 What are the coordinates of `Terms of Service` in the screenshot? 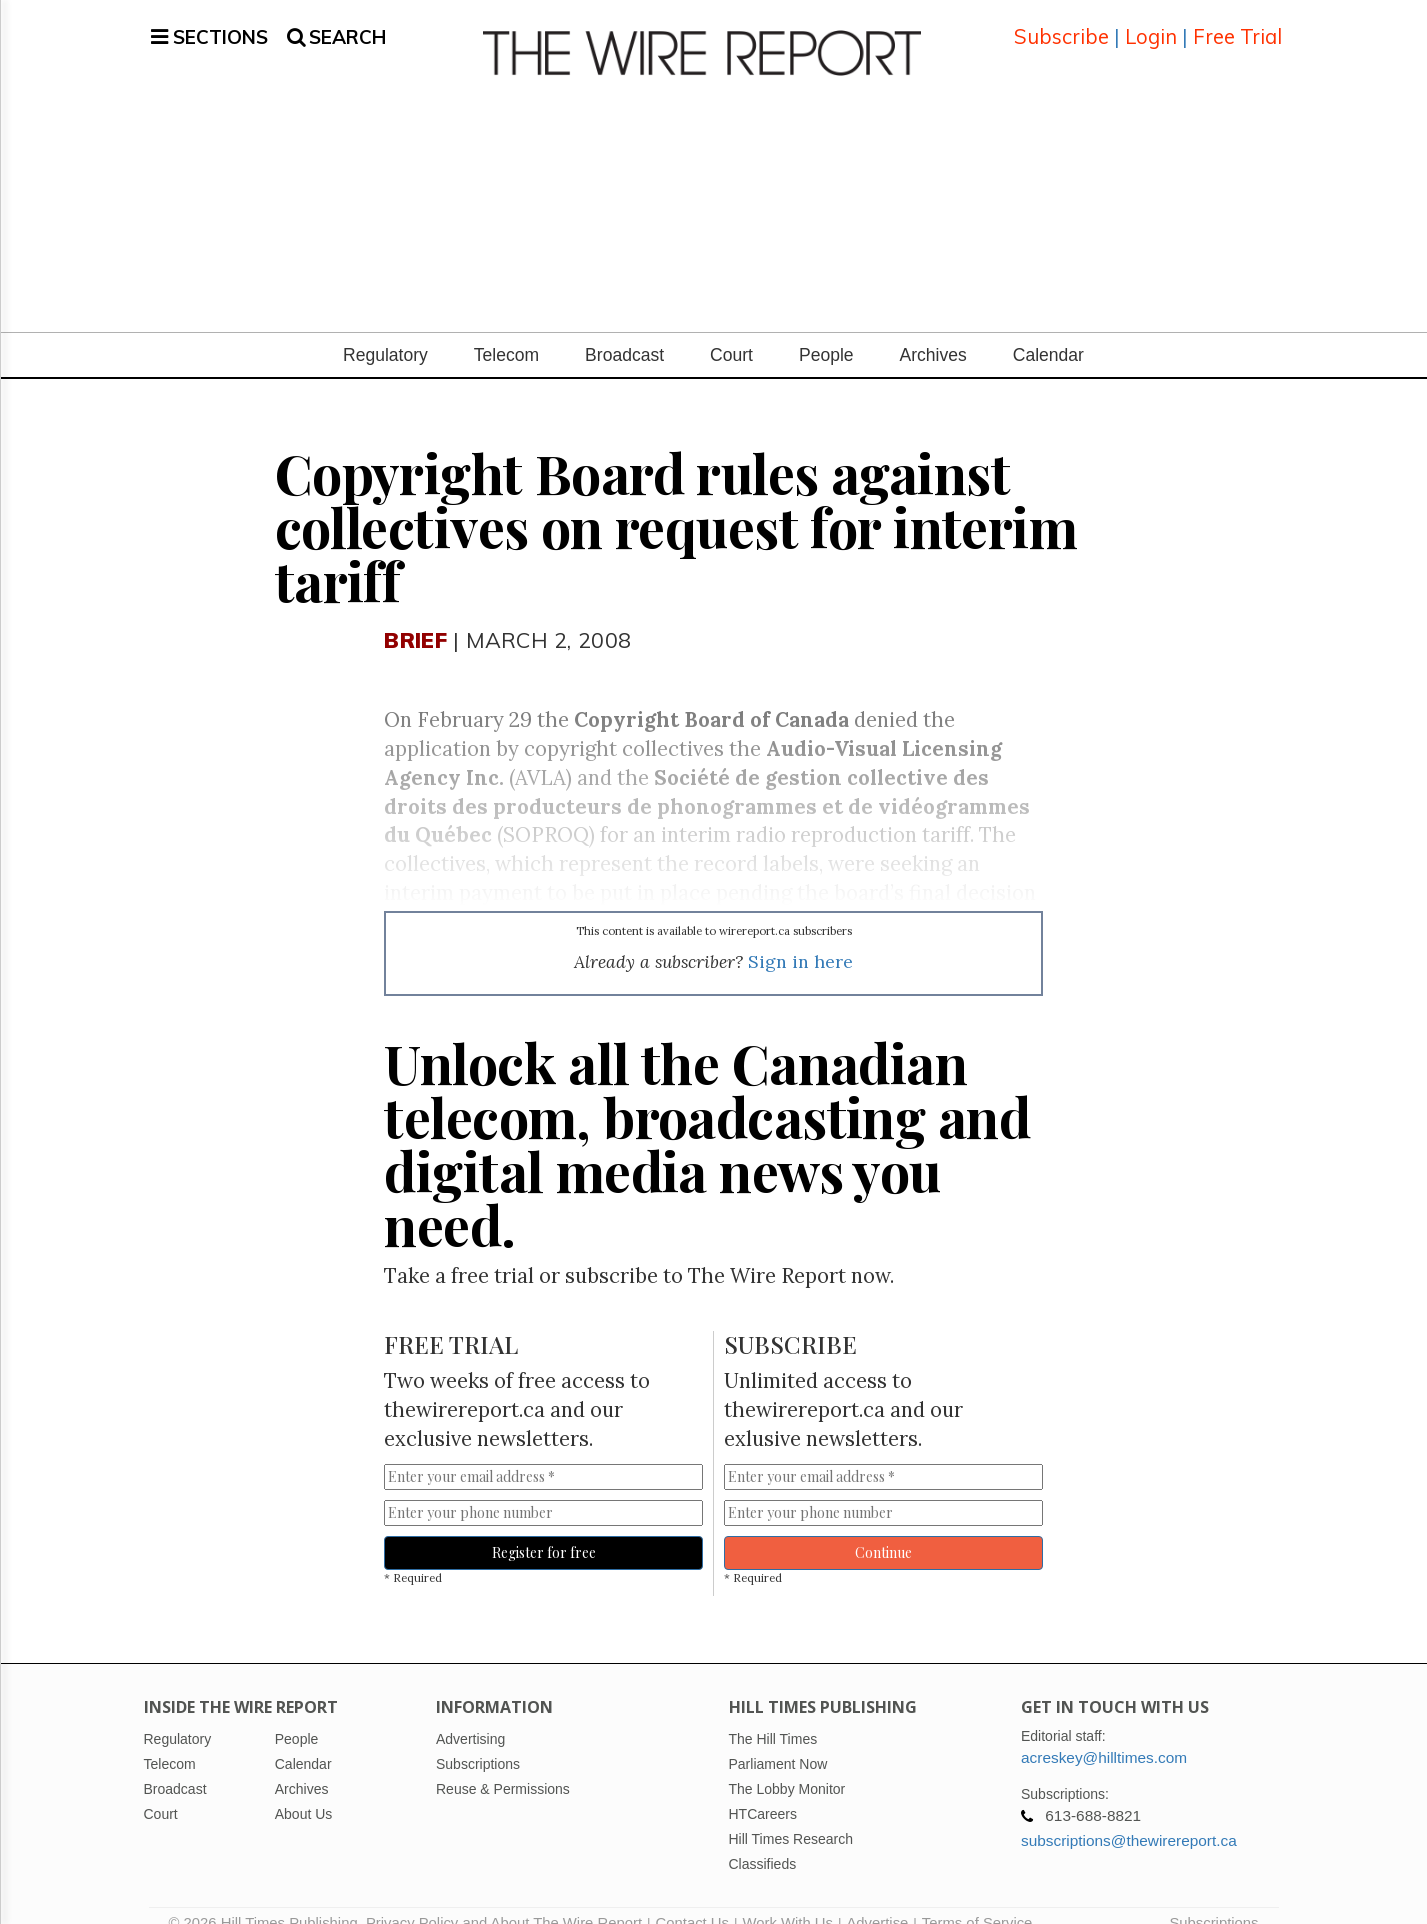 It's located at (977, 1899).